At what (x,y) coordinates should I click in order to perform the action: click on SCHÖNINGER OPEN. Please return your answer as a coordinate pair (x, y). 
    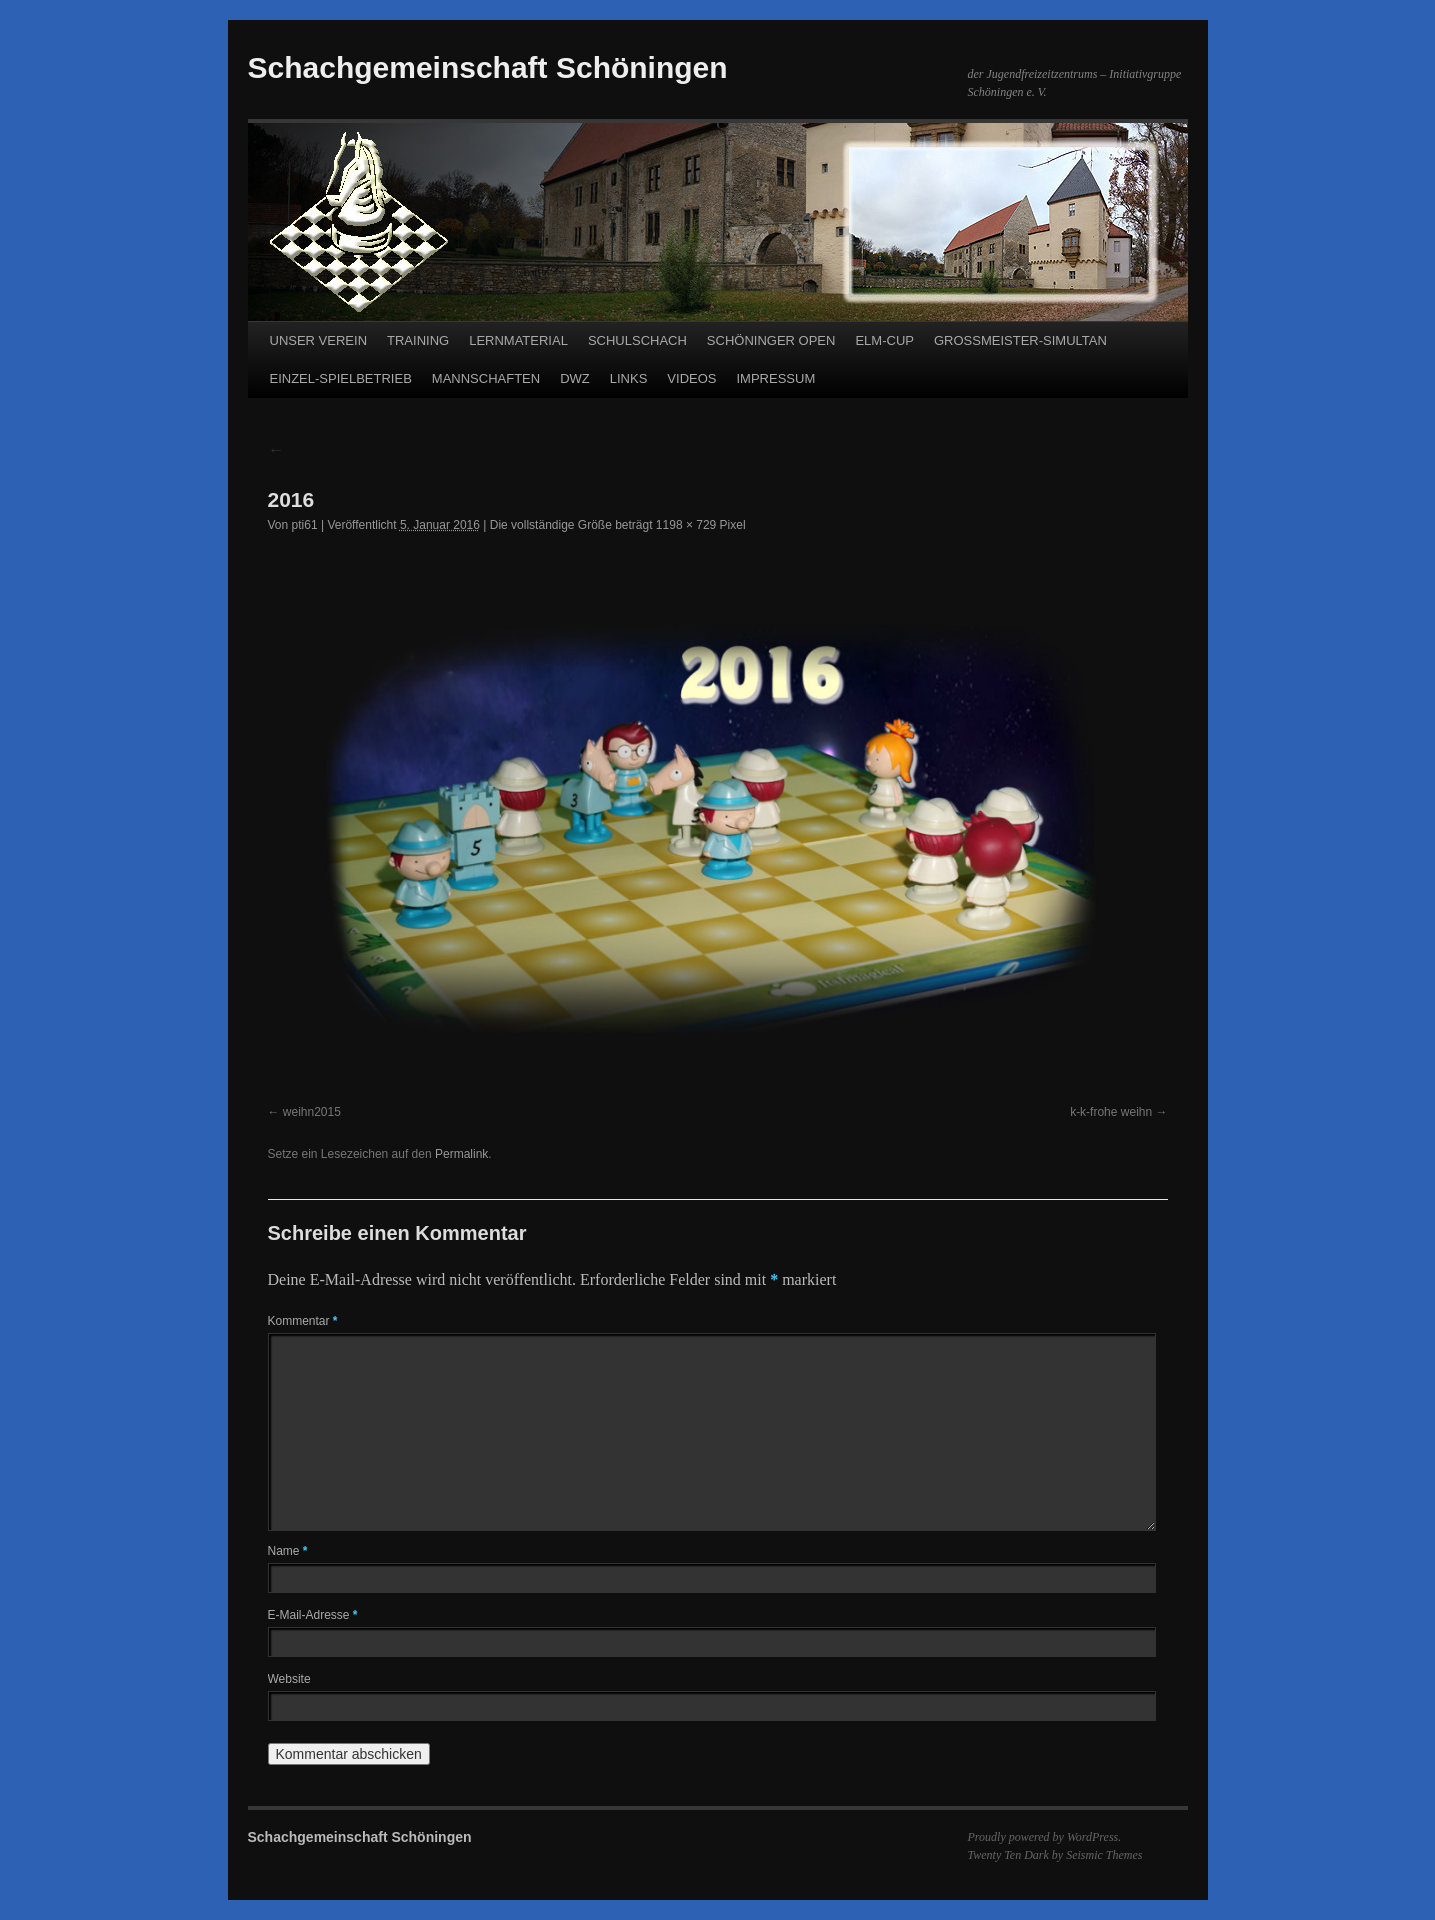
    Looking at the image, I should click on (771, 340).